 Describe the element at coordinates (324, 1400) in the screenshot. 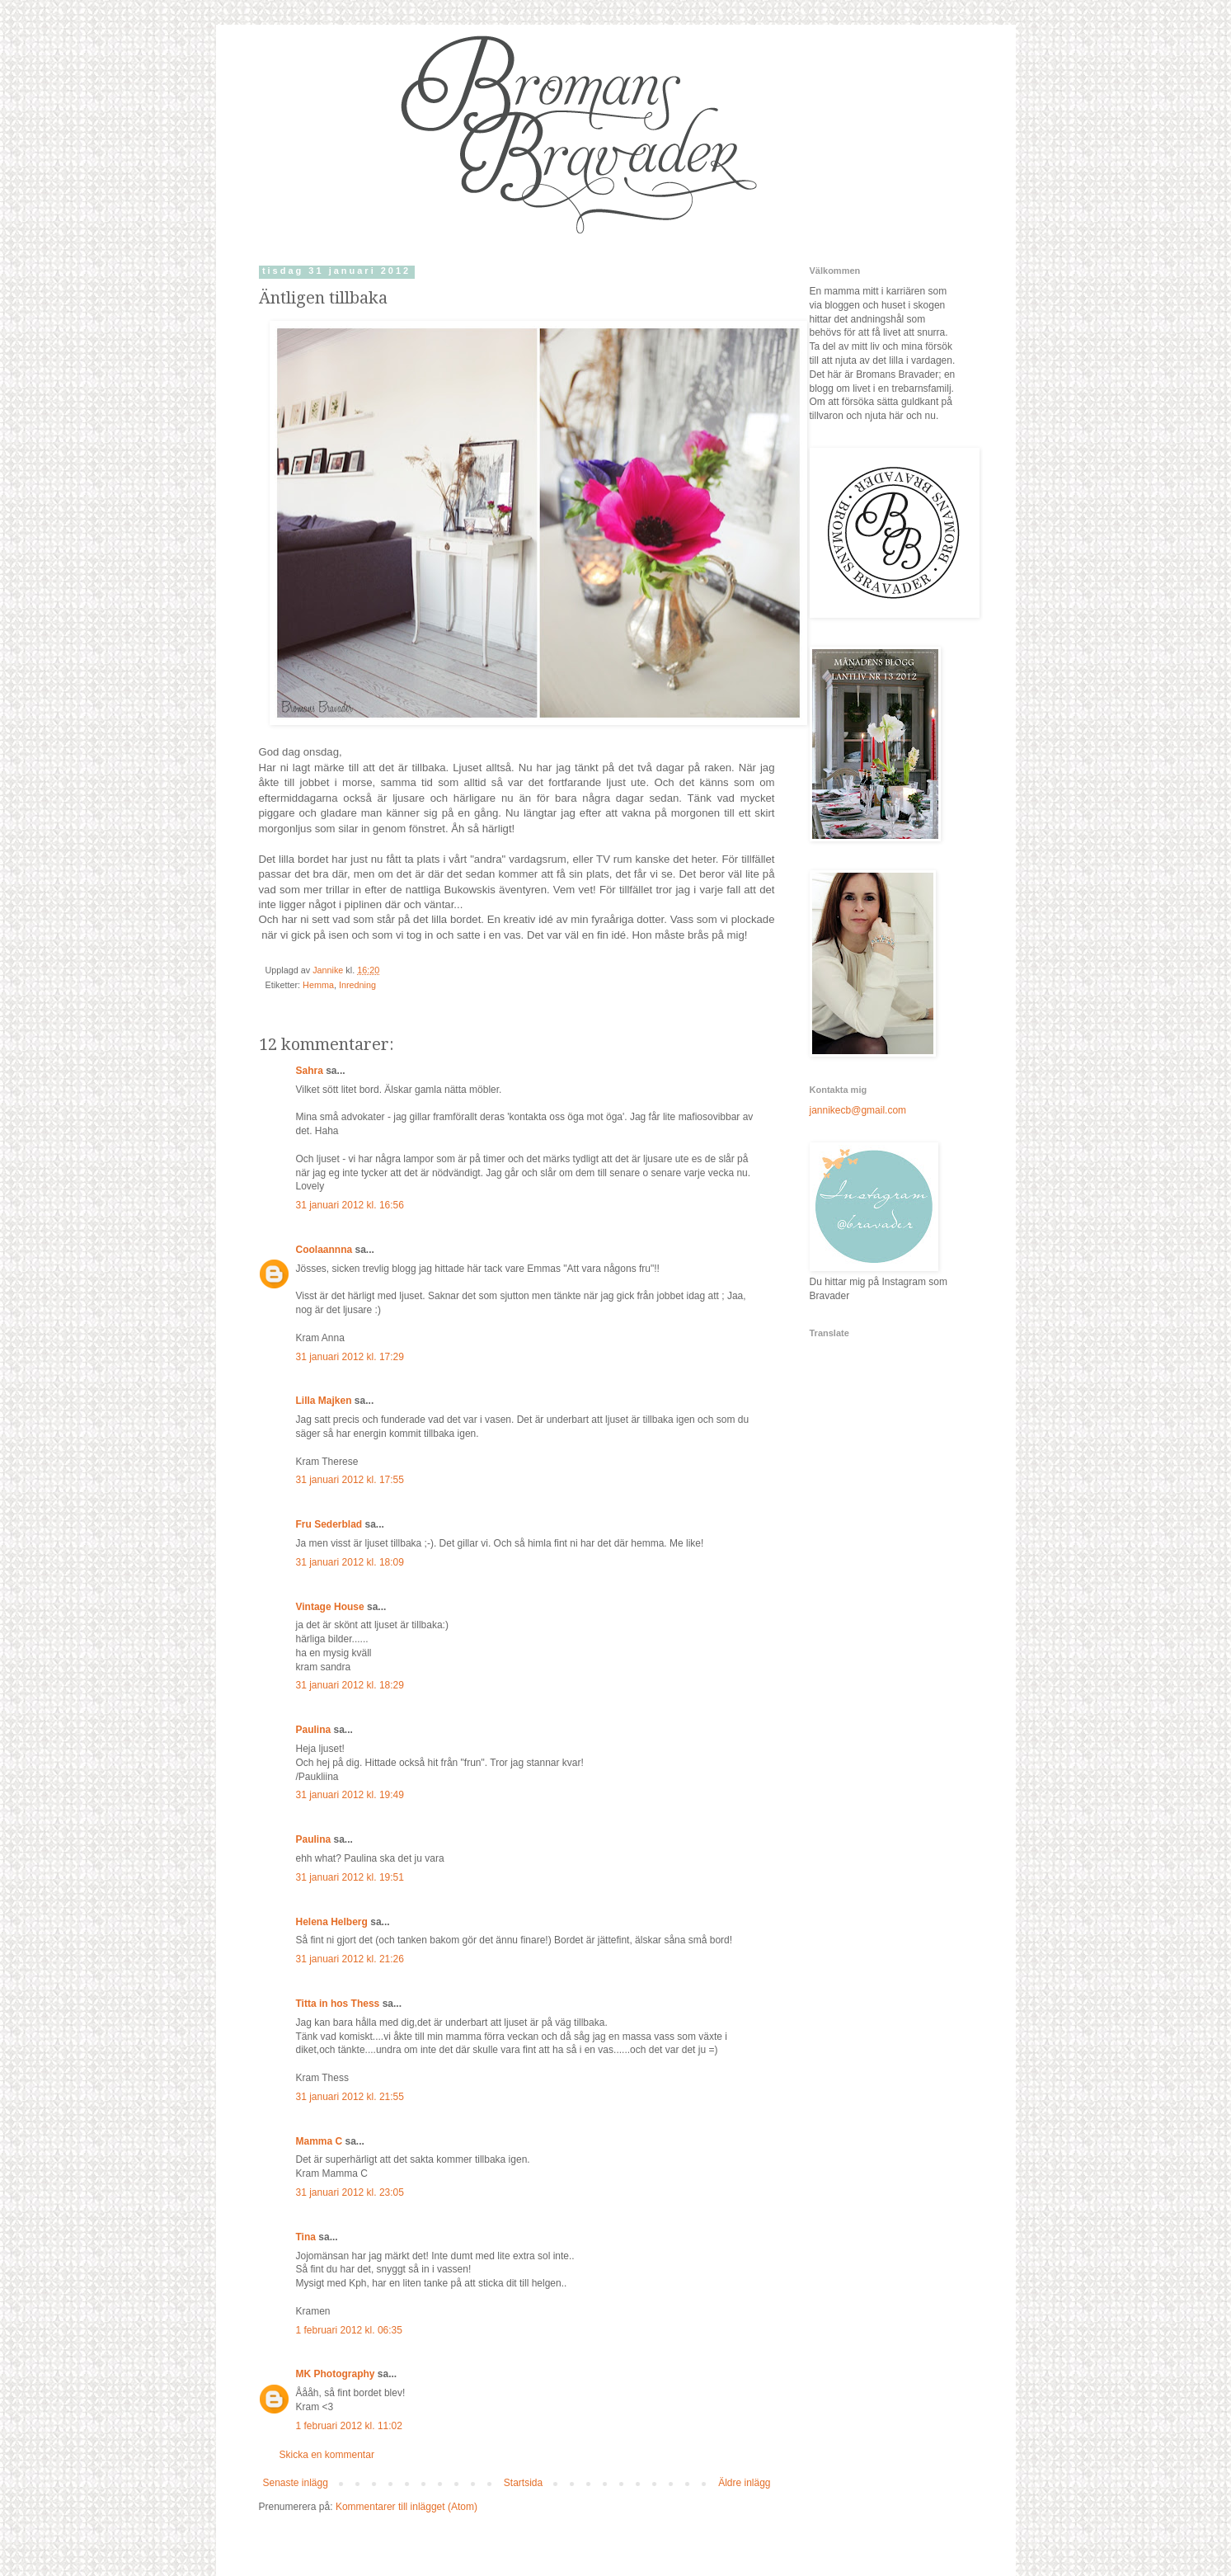

I see `Lilla Majken` at that location.